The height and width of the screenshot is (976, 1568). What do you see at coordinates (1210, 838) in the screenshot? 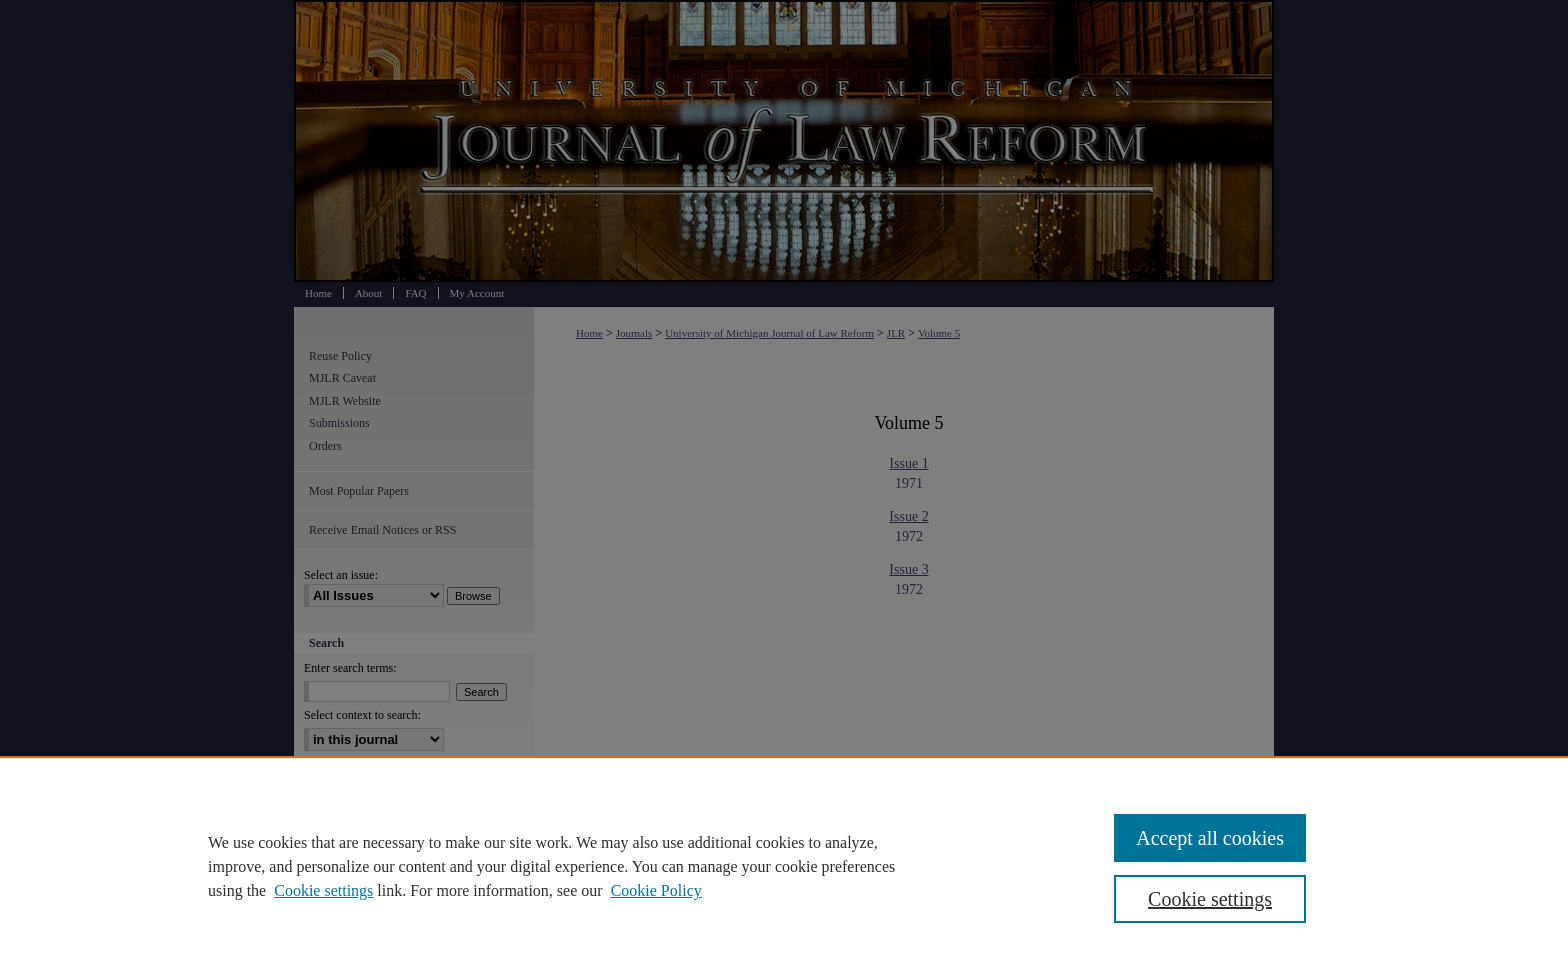
I see `Accept all cookies` at bounding box center [1210, 838].